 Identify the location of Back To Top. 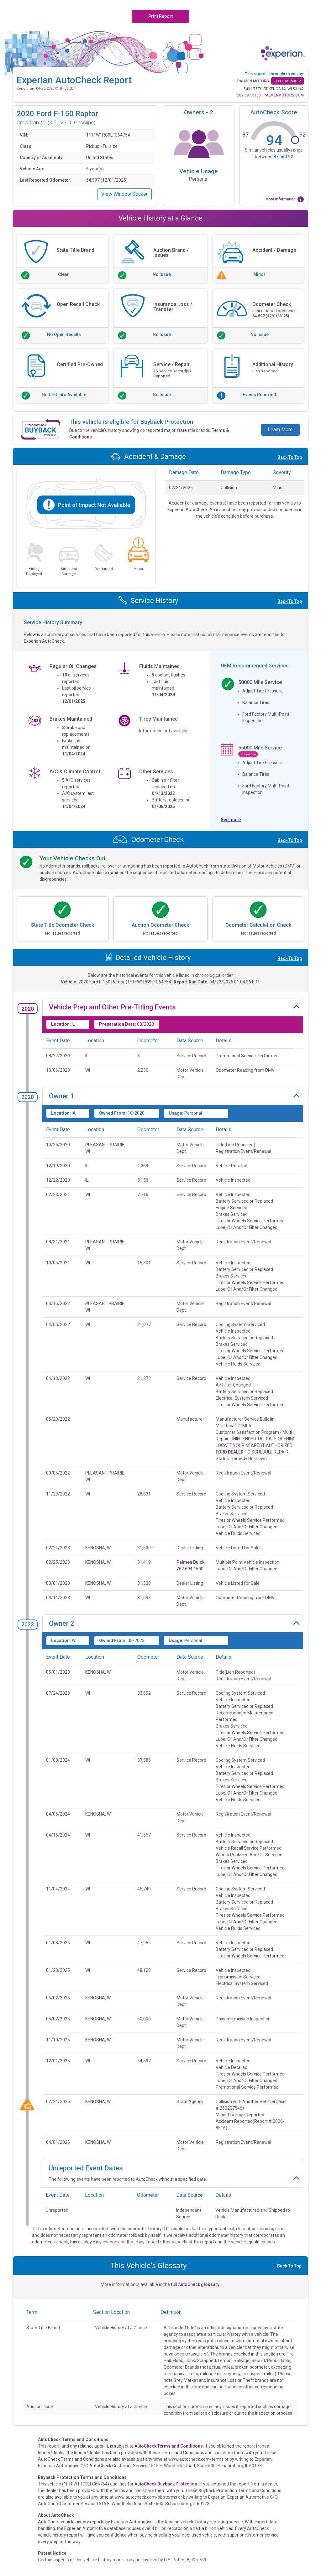
(289, 457).